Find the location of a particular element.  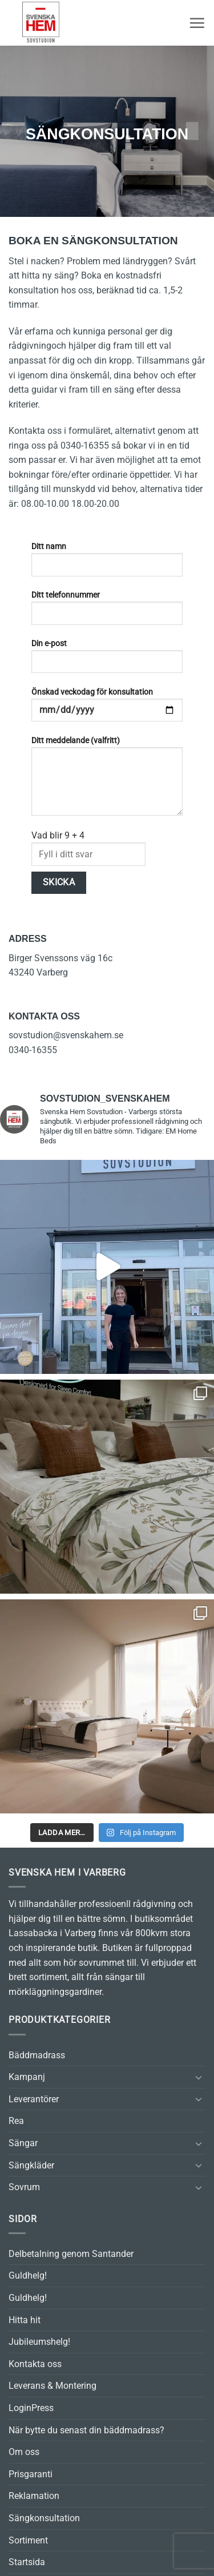

Leverantörer is located at coordinates (34, 2099).